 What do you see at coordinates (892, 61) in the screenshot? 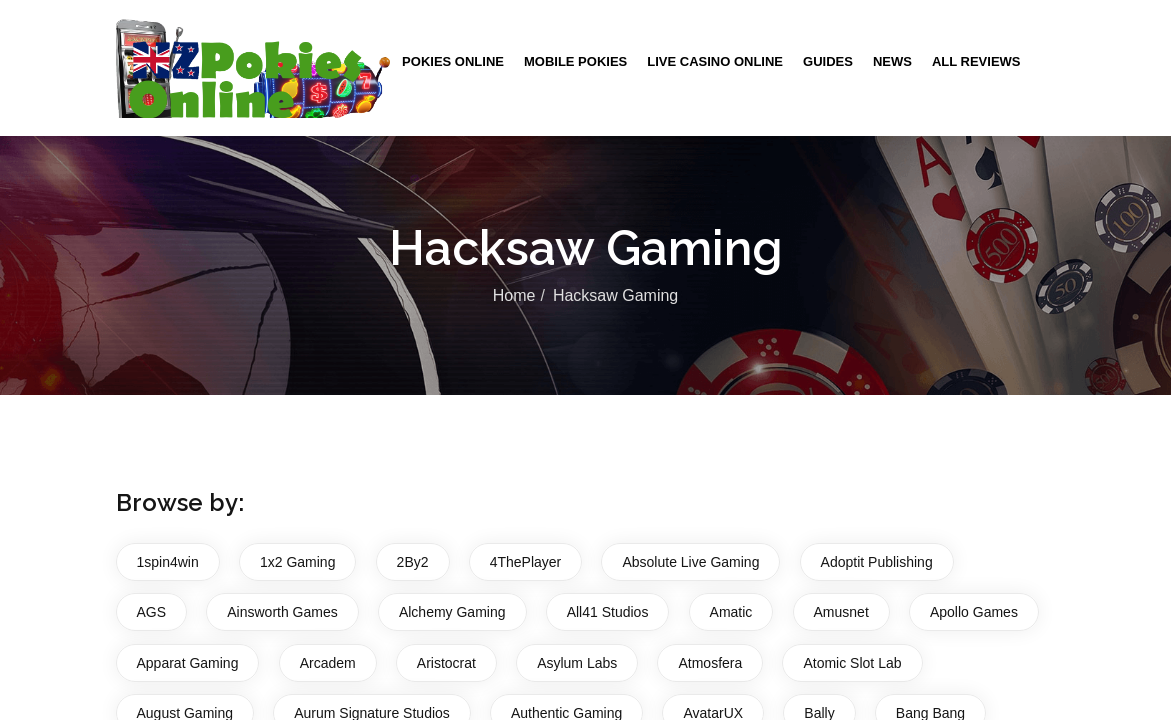
I see `News` at bounding box center [892, 61].